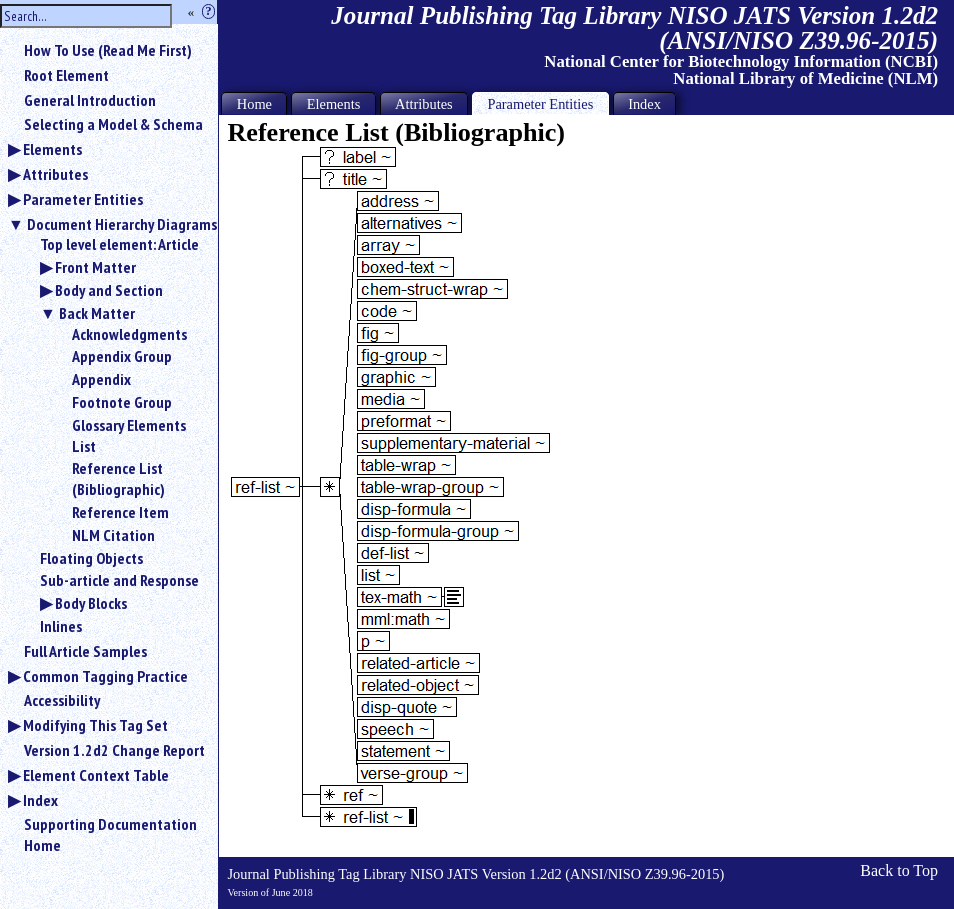 The image size is (954, 909). I want to click on Parameter Entities, so click(83, 199).